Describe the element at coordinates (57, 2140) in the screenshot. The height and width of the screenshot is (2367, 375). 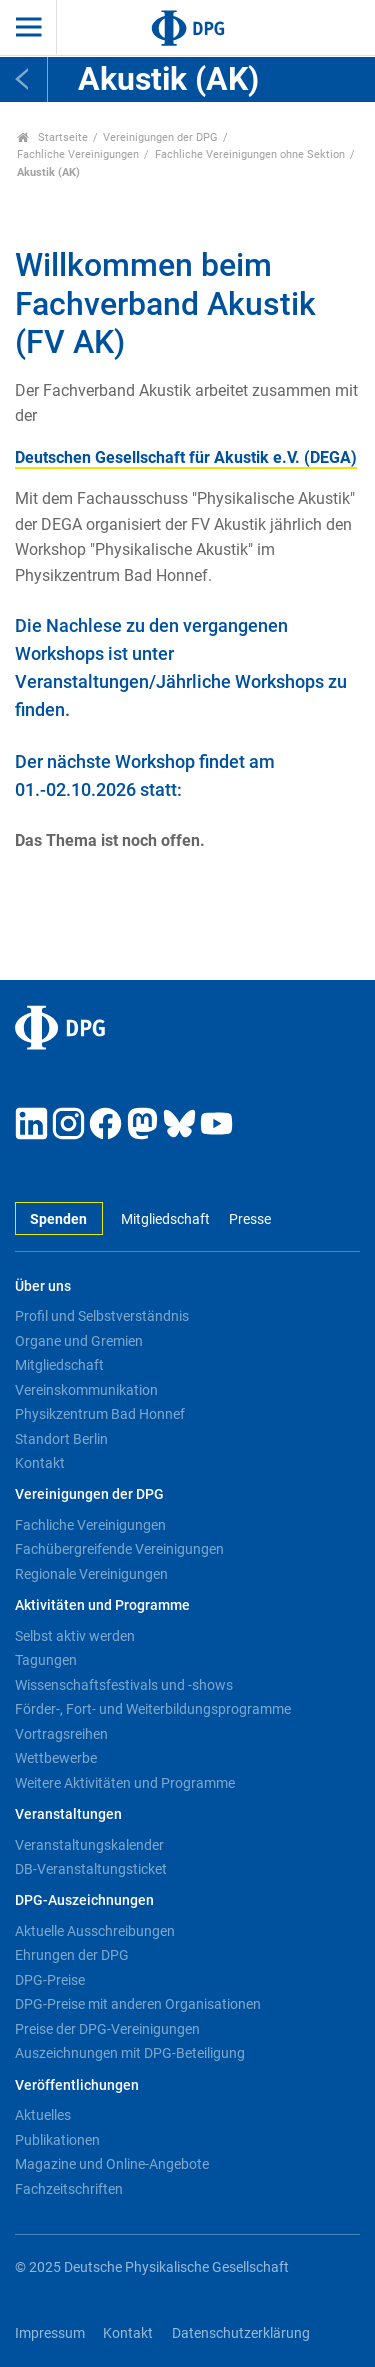
I see `Publikationen` at that location.